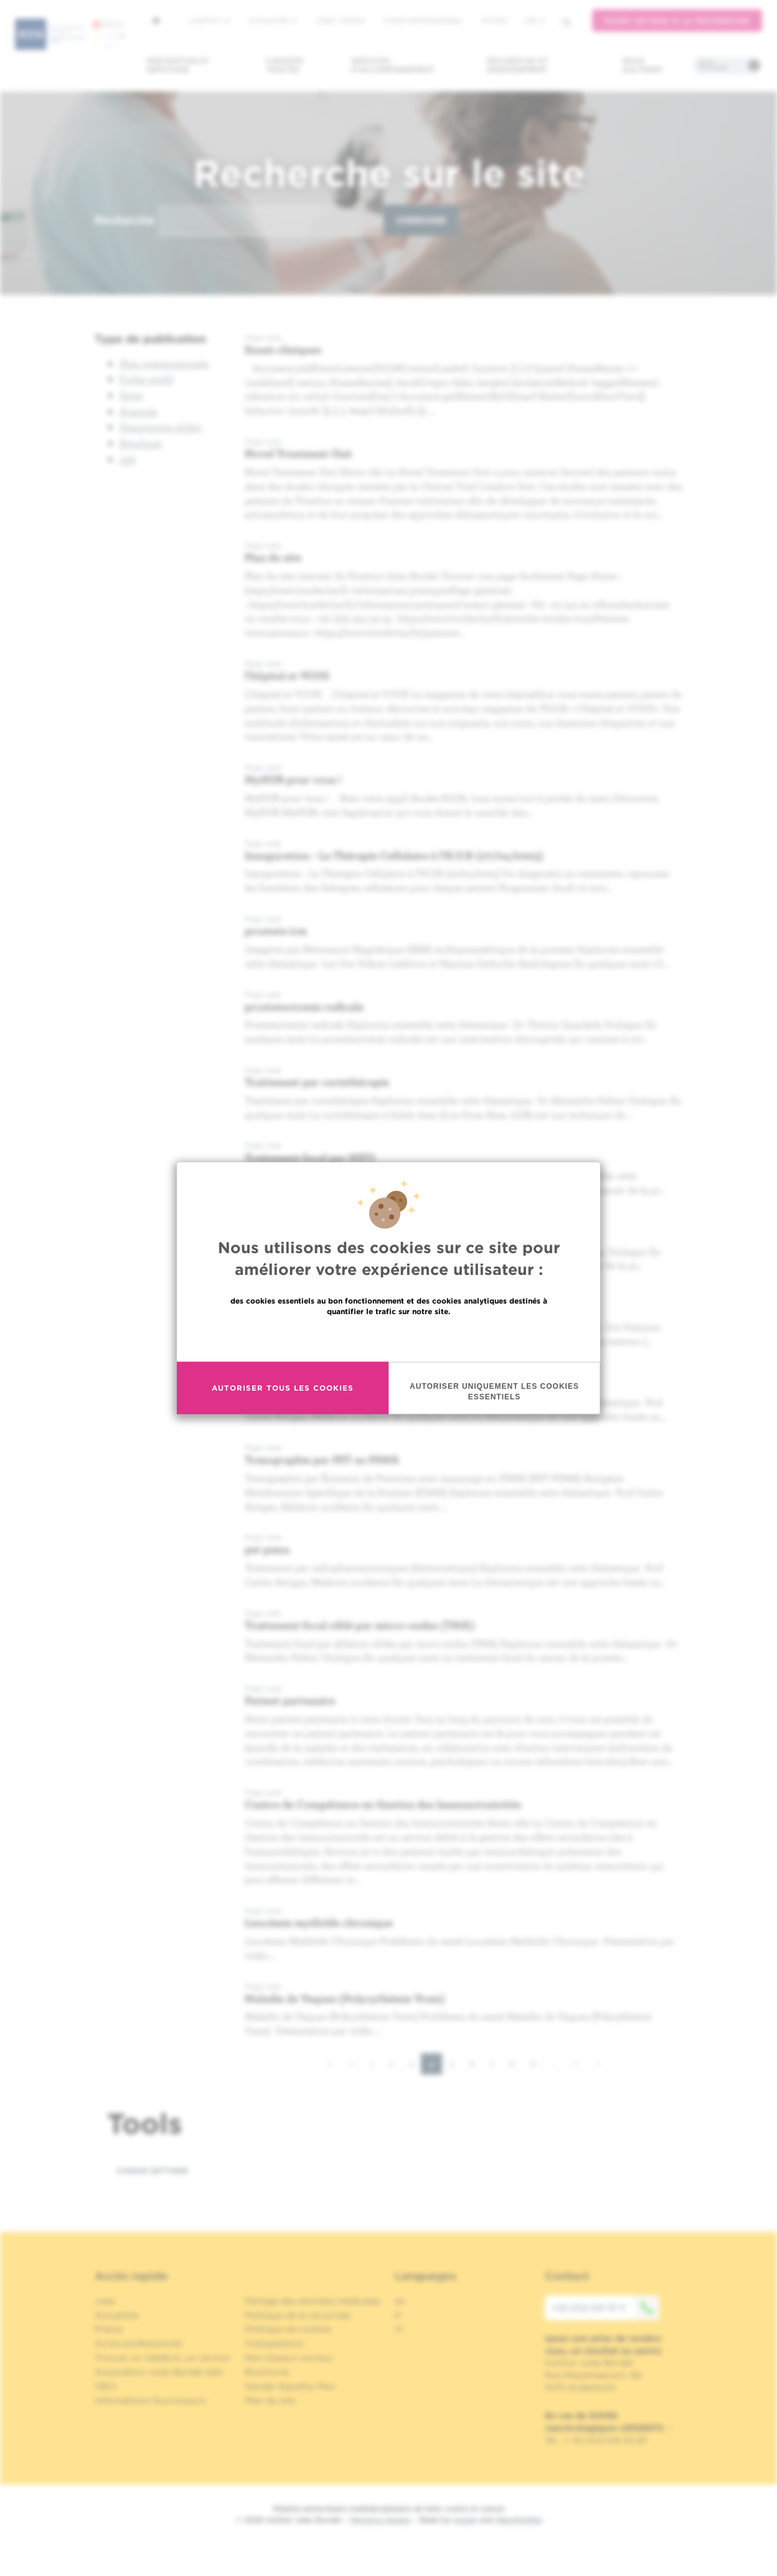 This screenshot has width=777, height=2576. I want to click on Autoriser uniquement les cookies essentiels, so click(494, 1397).